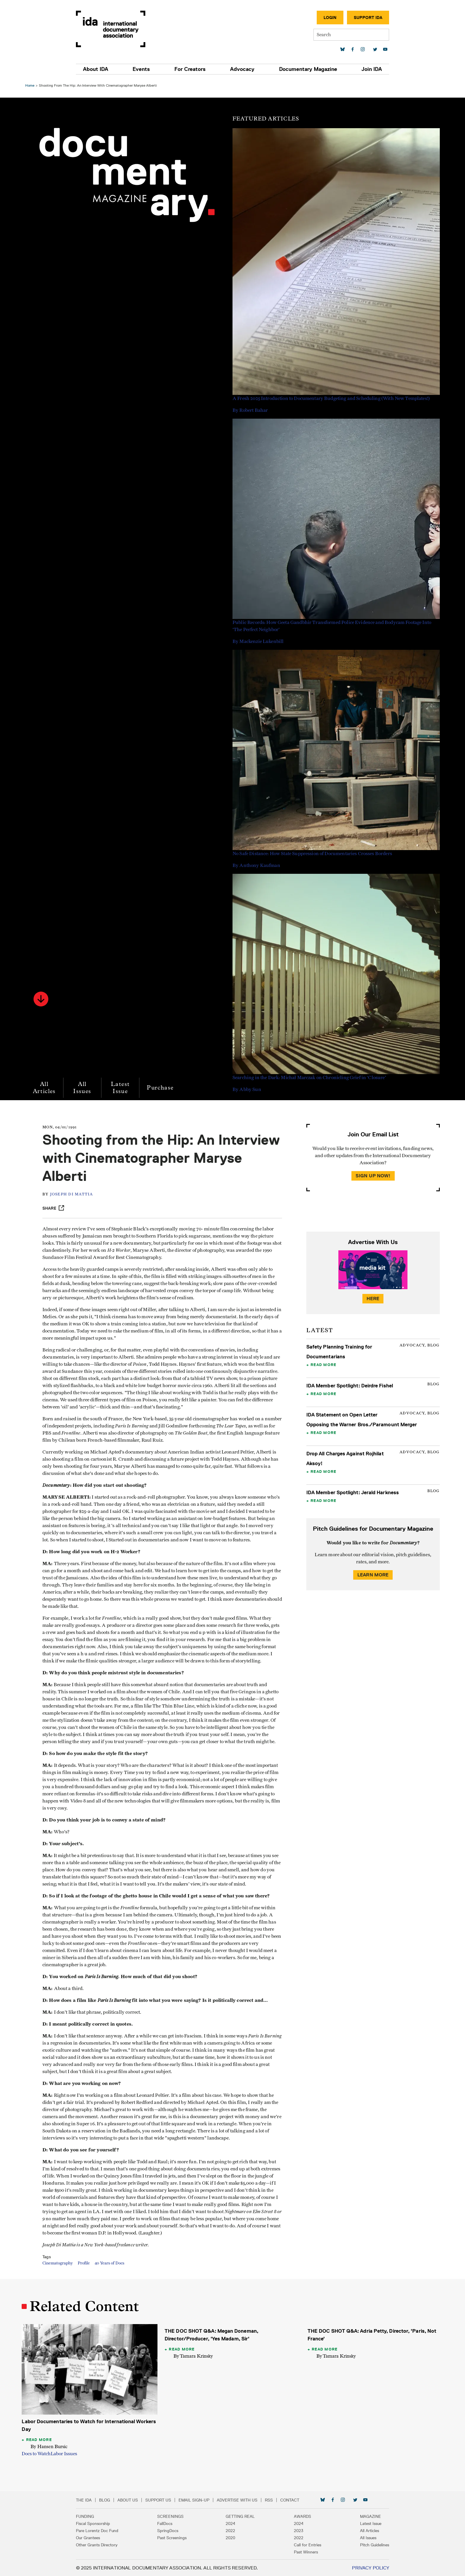 The image size is (465, 2576). Describe the element at coordinates (111, 2263) in the screenshot. I see `40 Years of Docs` at that location.